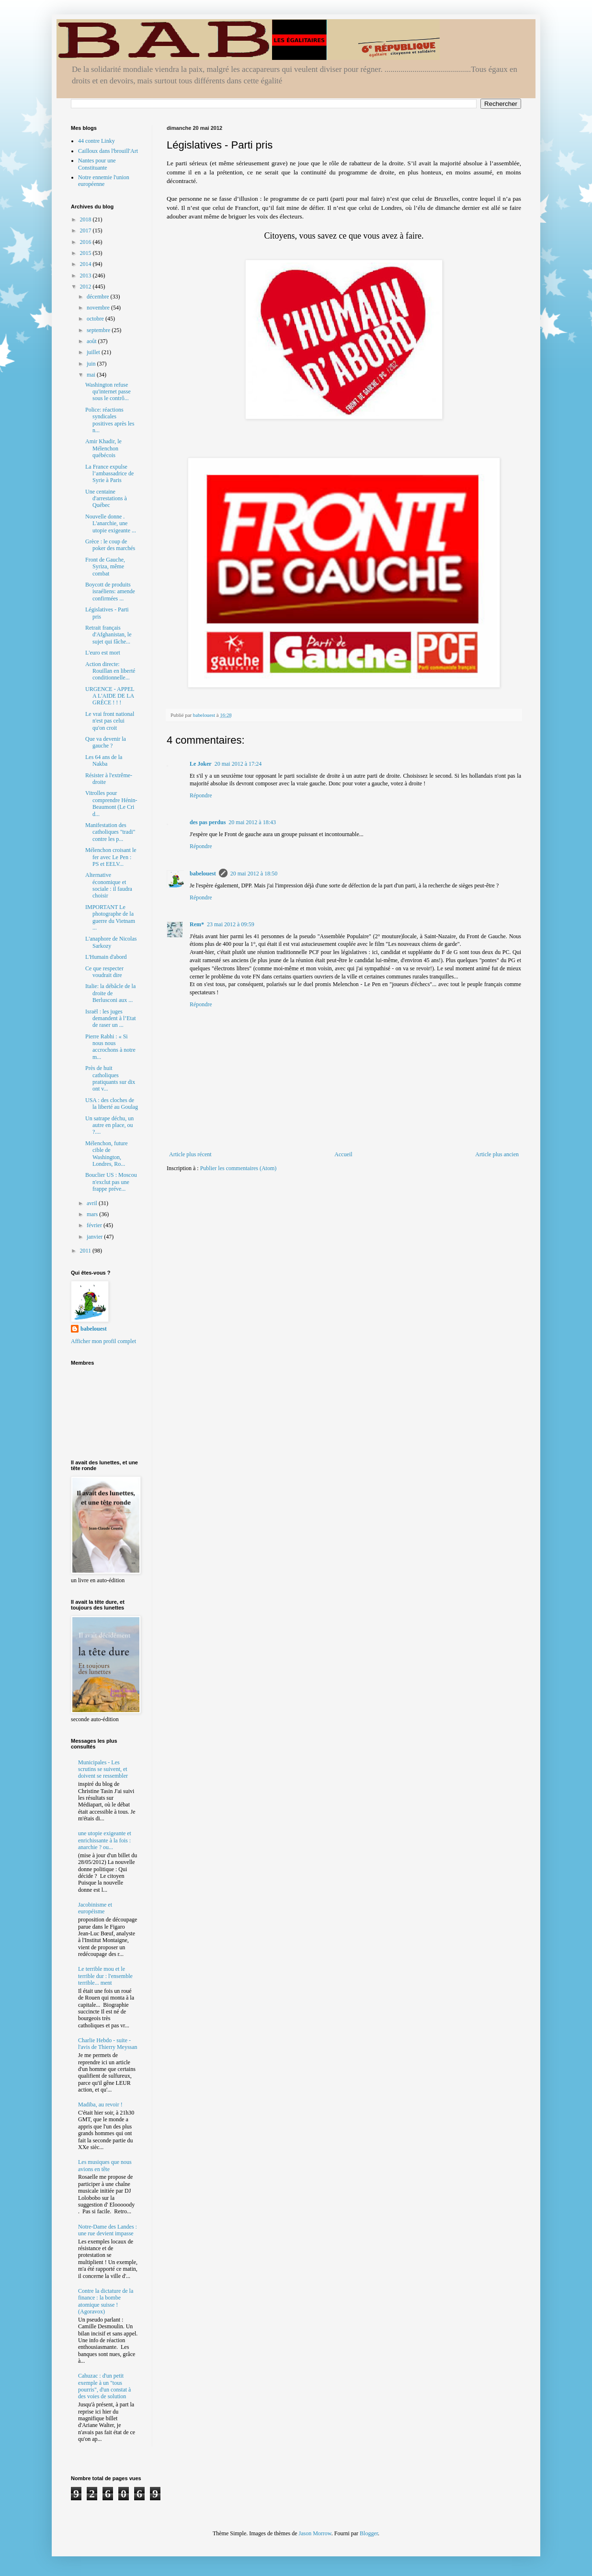 The width and height of the screenshot is (592, 2576). Describe the element at coordinates (105, 2165) in the screenshot. I see `Les musiques que nous avions en tête` at that location.